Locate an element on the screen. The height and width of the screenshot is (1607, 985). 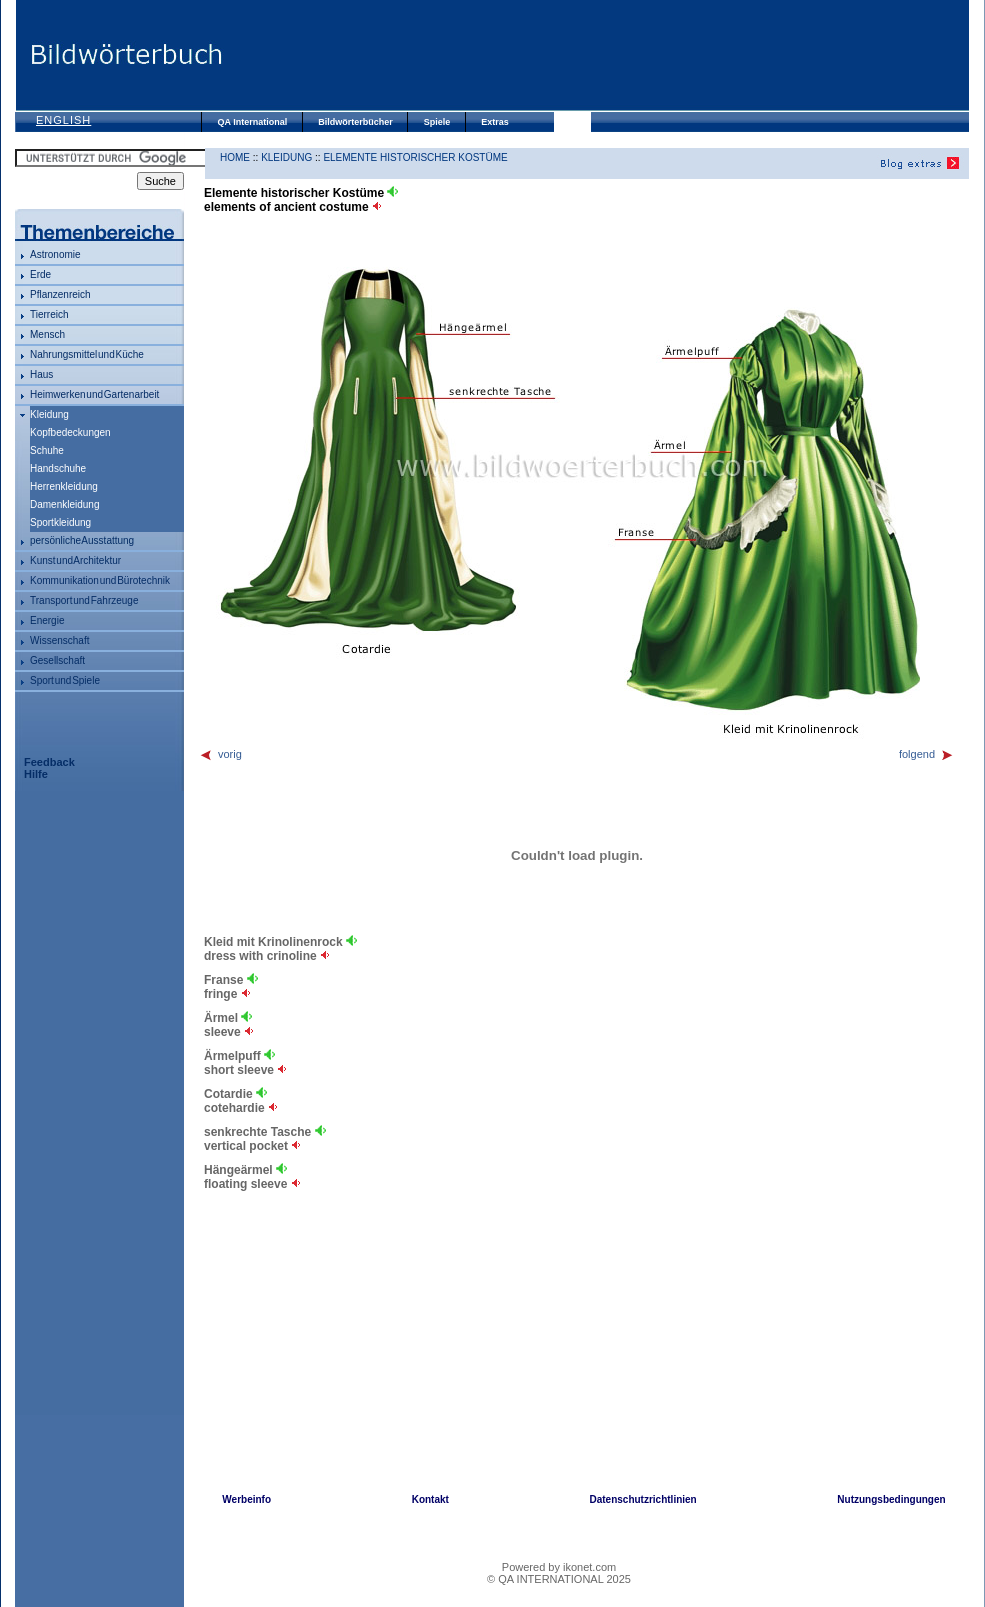
folgend is located at coordinates (926, 754).